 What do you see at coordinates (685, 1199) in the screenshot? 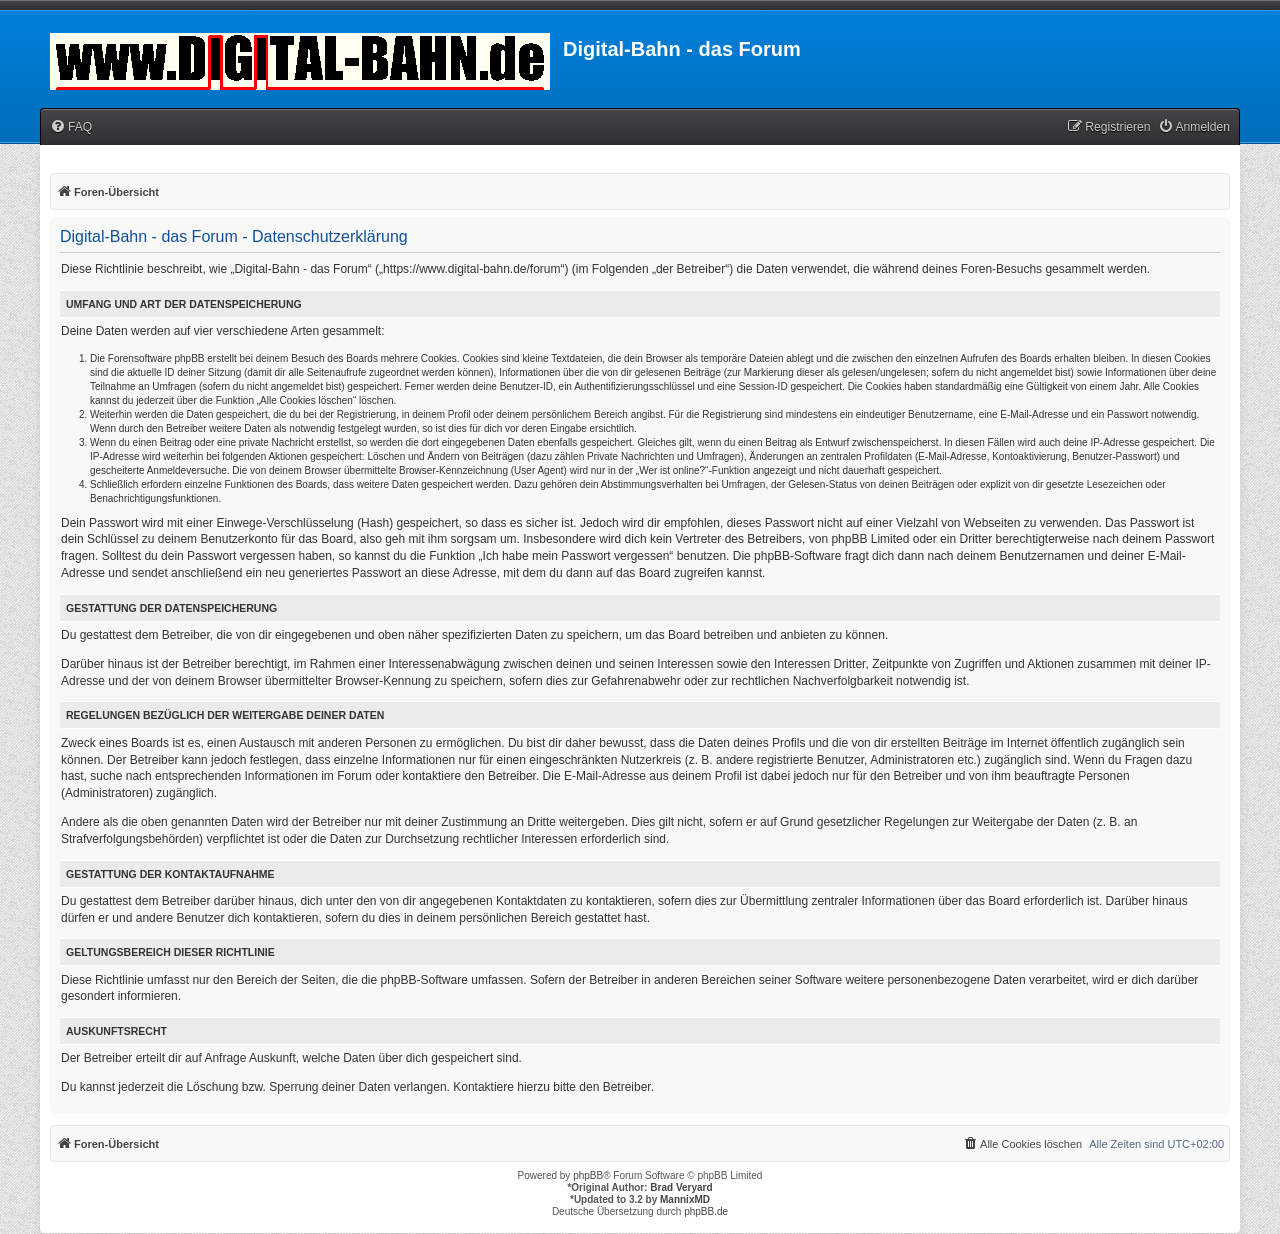
I see `MannixMD` at bounding box center [685, 1199].